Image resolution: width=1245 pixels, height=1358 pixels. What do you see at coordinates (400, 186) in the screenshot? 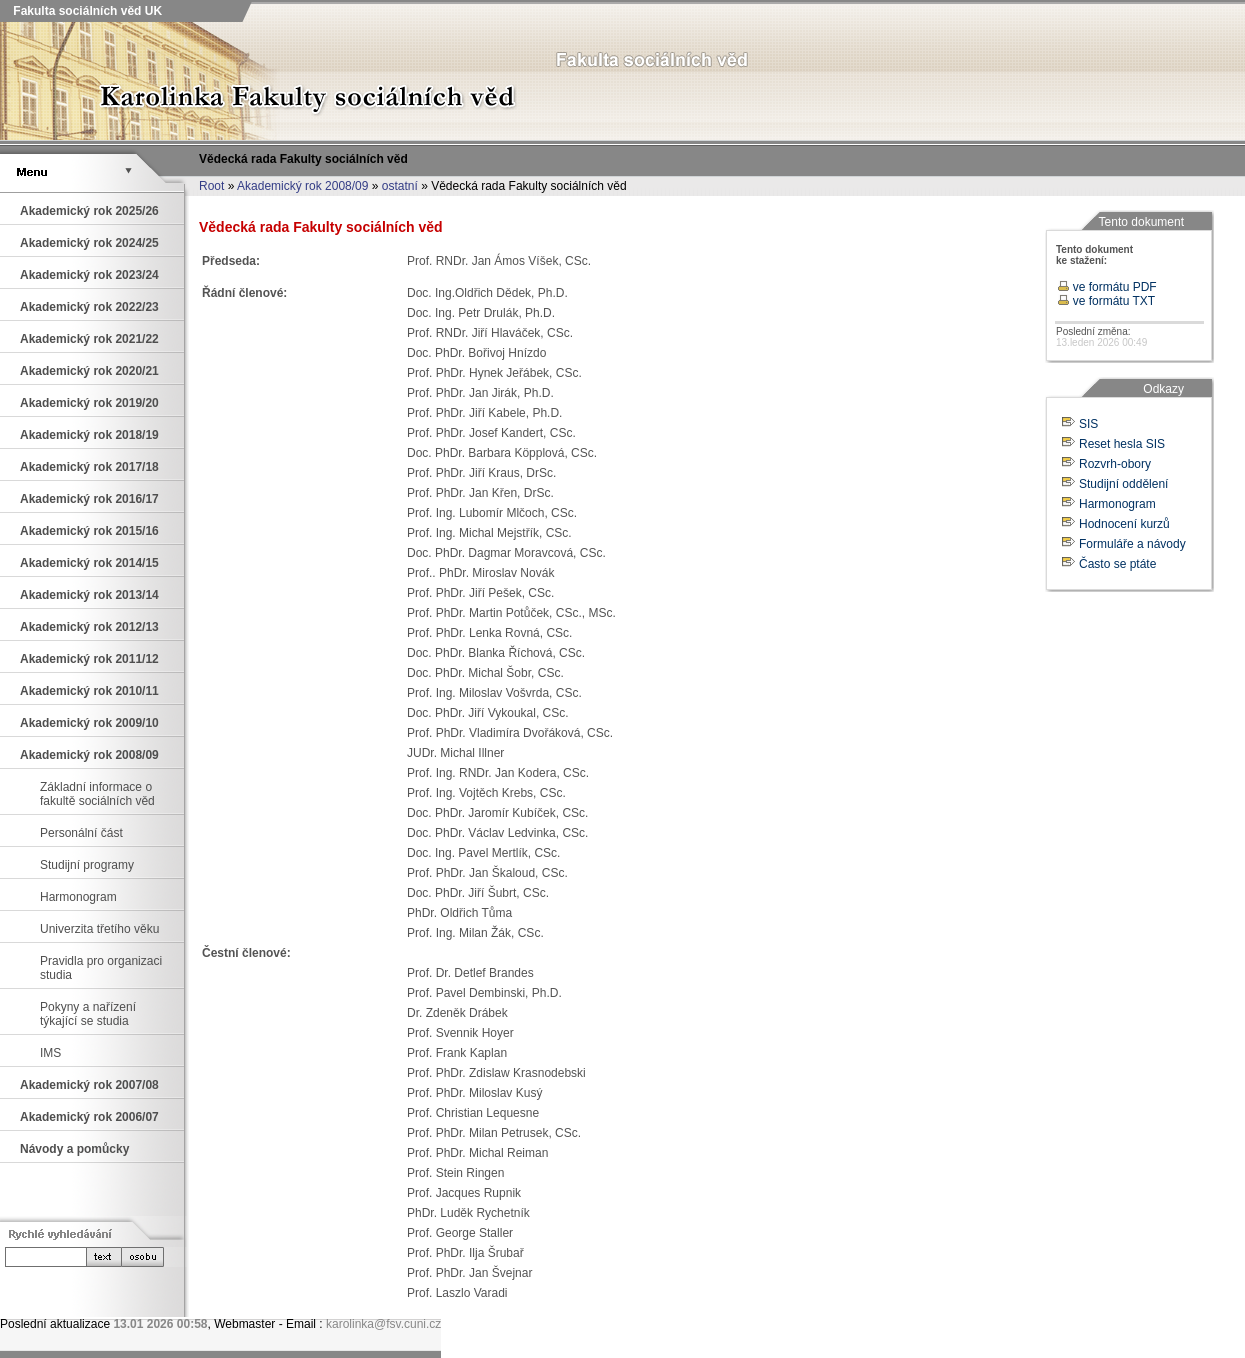
I see `ostatní` at bounding box center [400, 186].